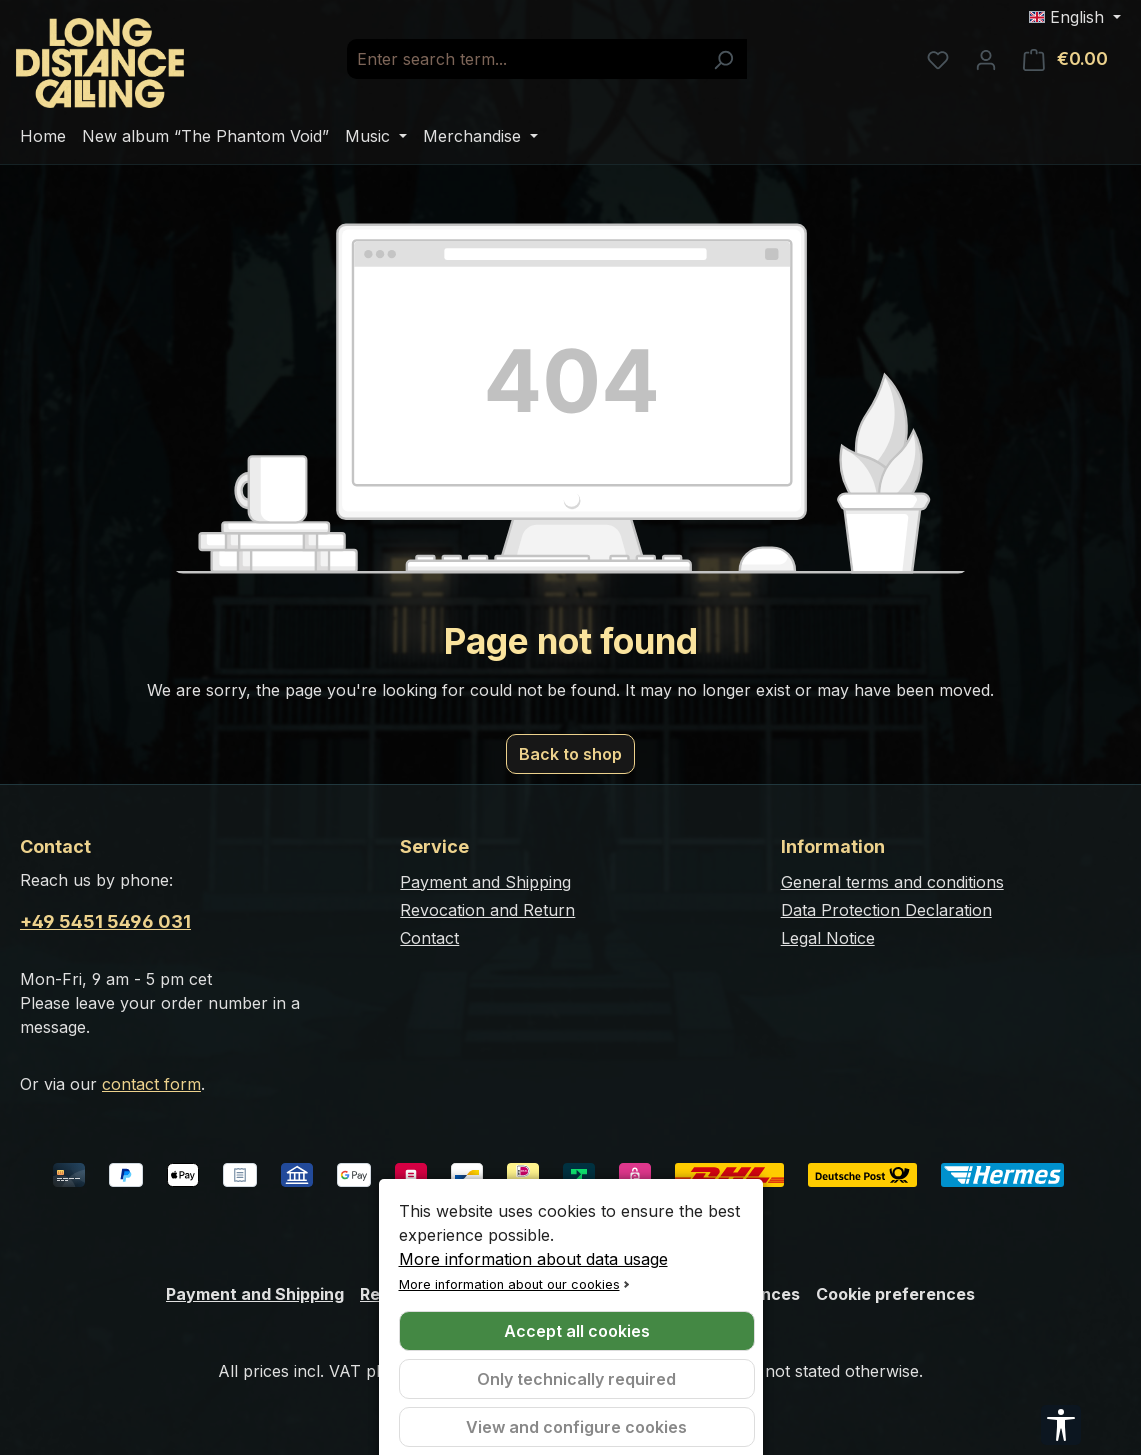 The height and width of the screenshot is (1455, 1141). I want to click on View and configure cookies, so click(576, 1427).